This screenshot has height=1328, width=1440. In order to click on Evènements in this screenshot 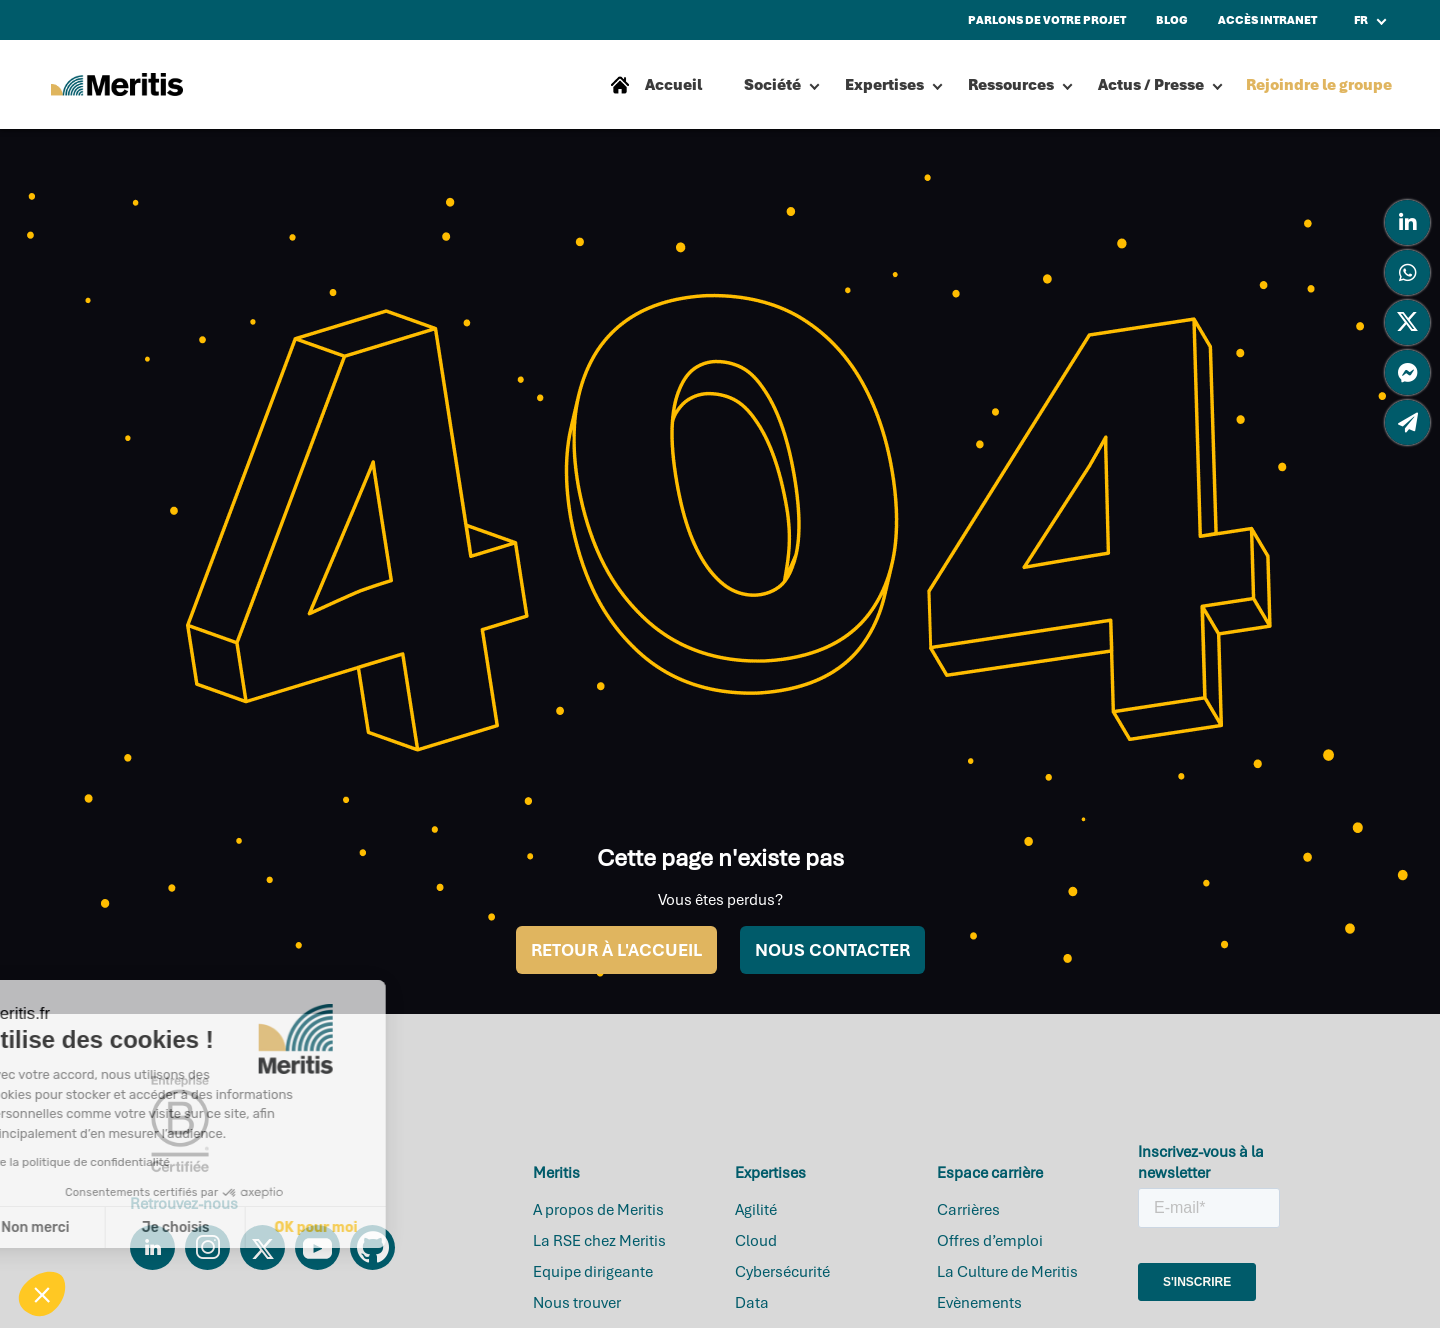, I will do `click(979, 1303)`.